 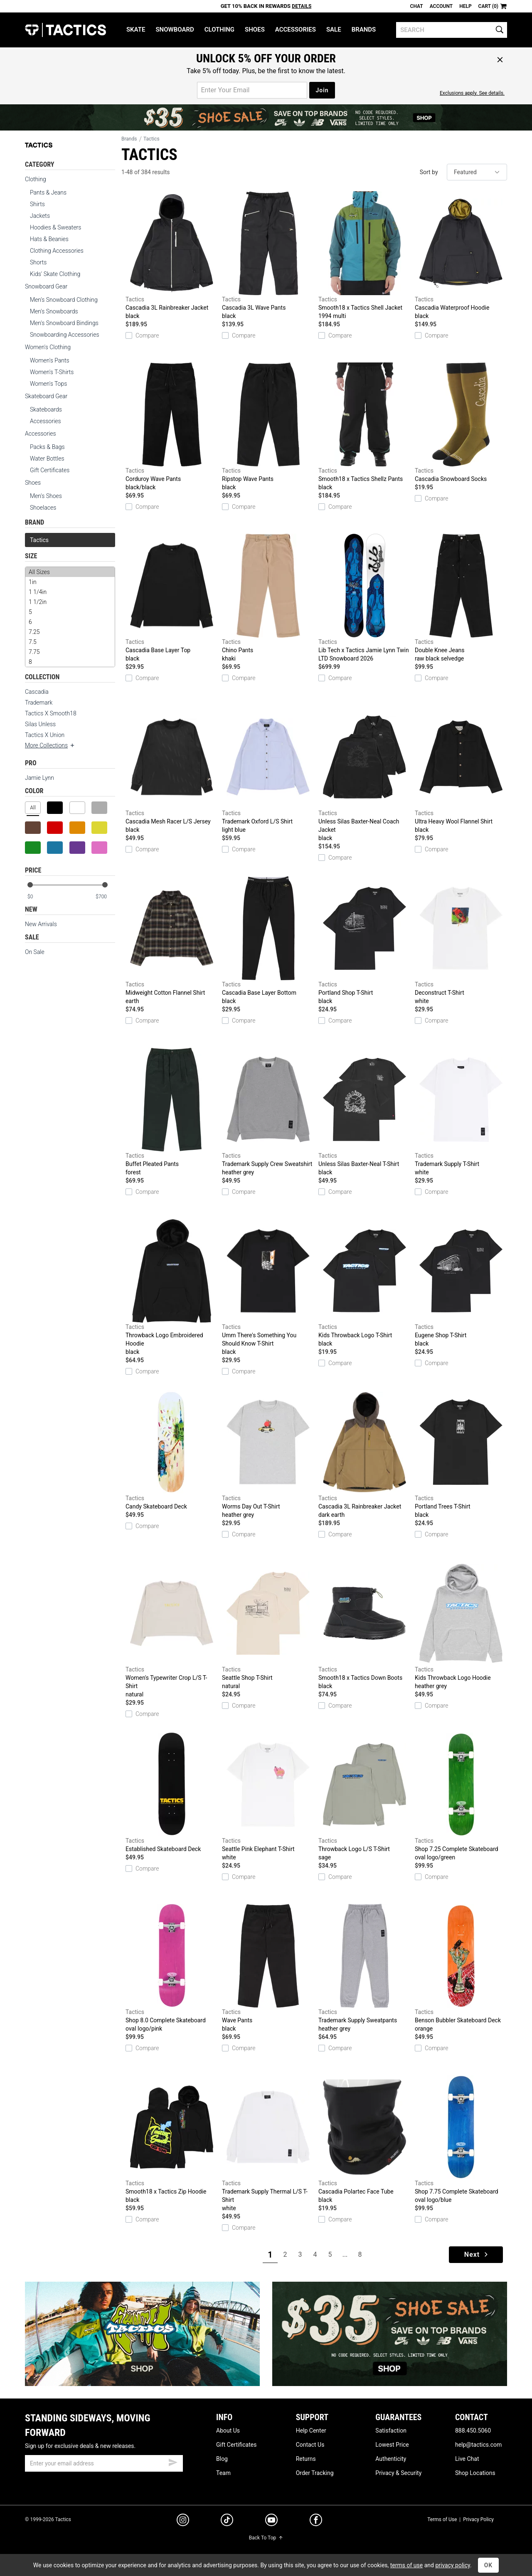 What do you see at coordinates (70, 592) in the screenshot?
I see `1 1/4in` at bounding box center [70, 592].